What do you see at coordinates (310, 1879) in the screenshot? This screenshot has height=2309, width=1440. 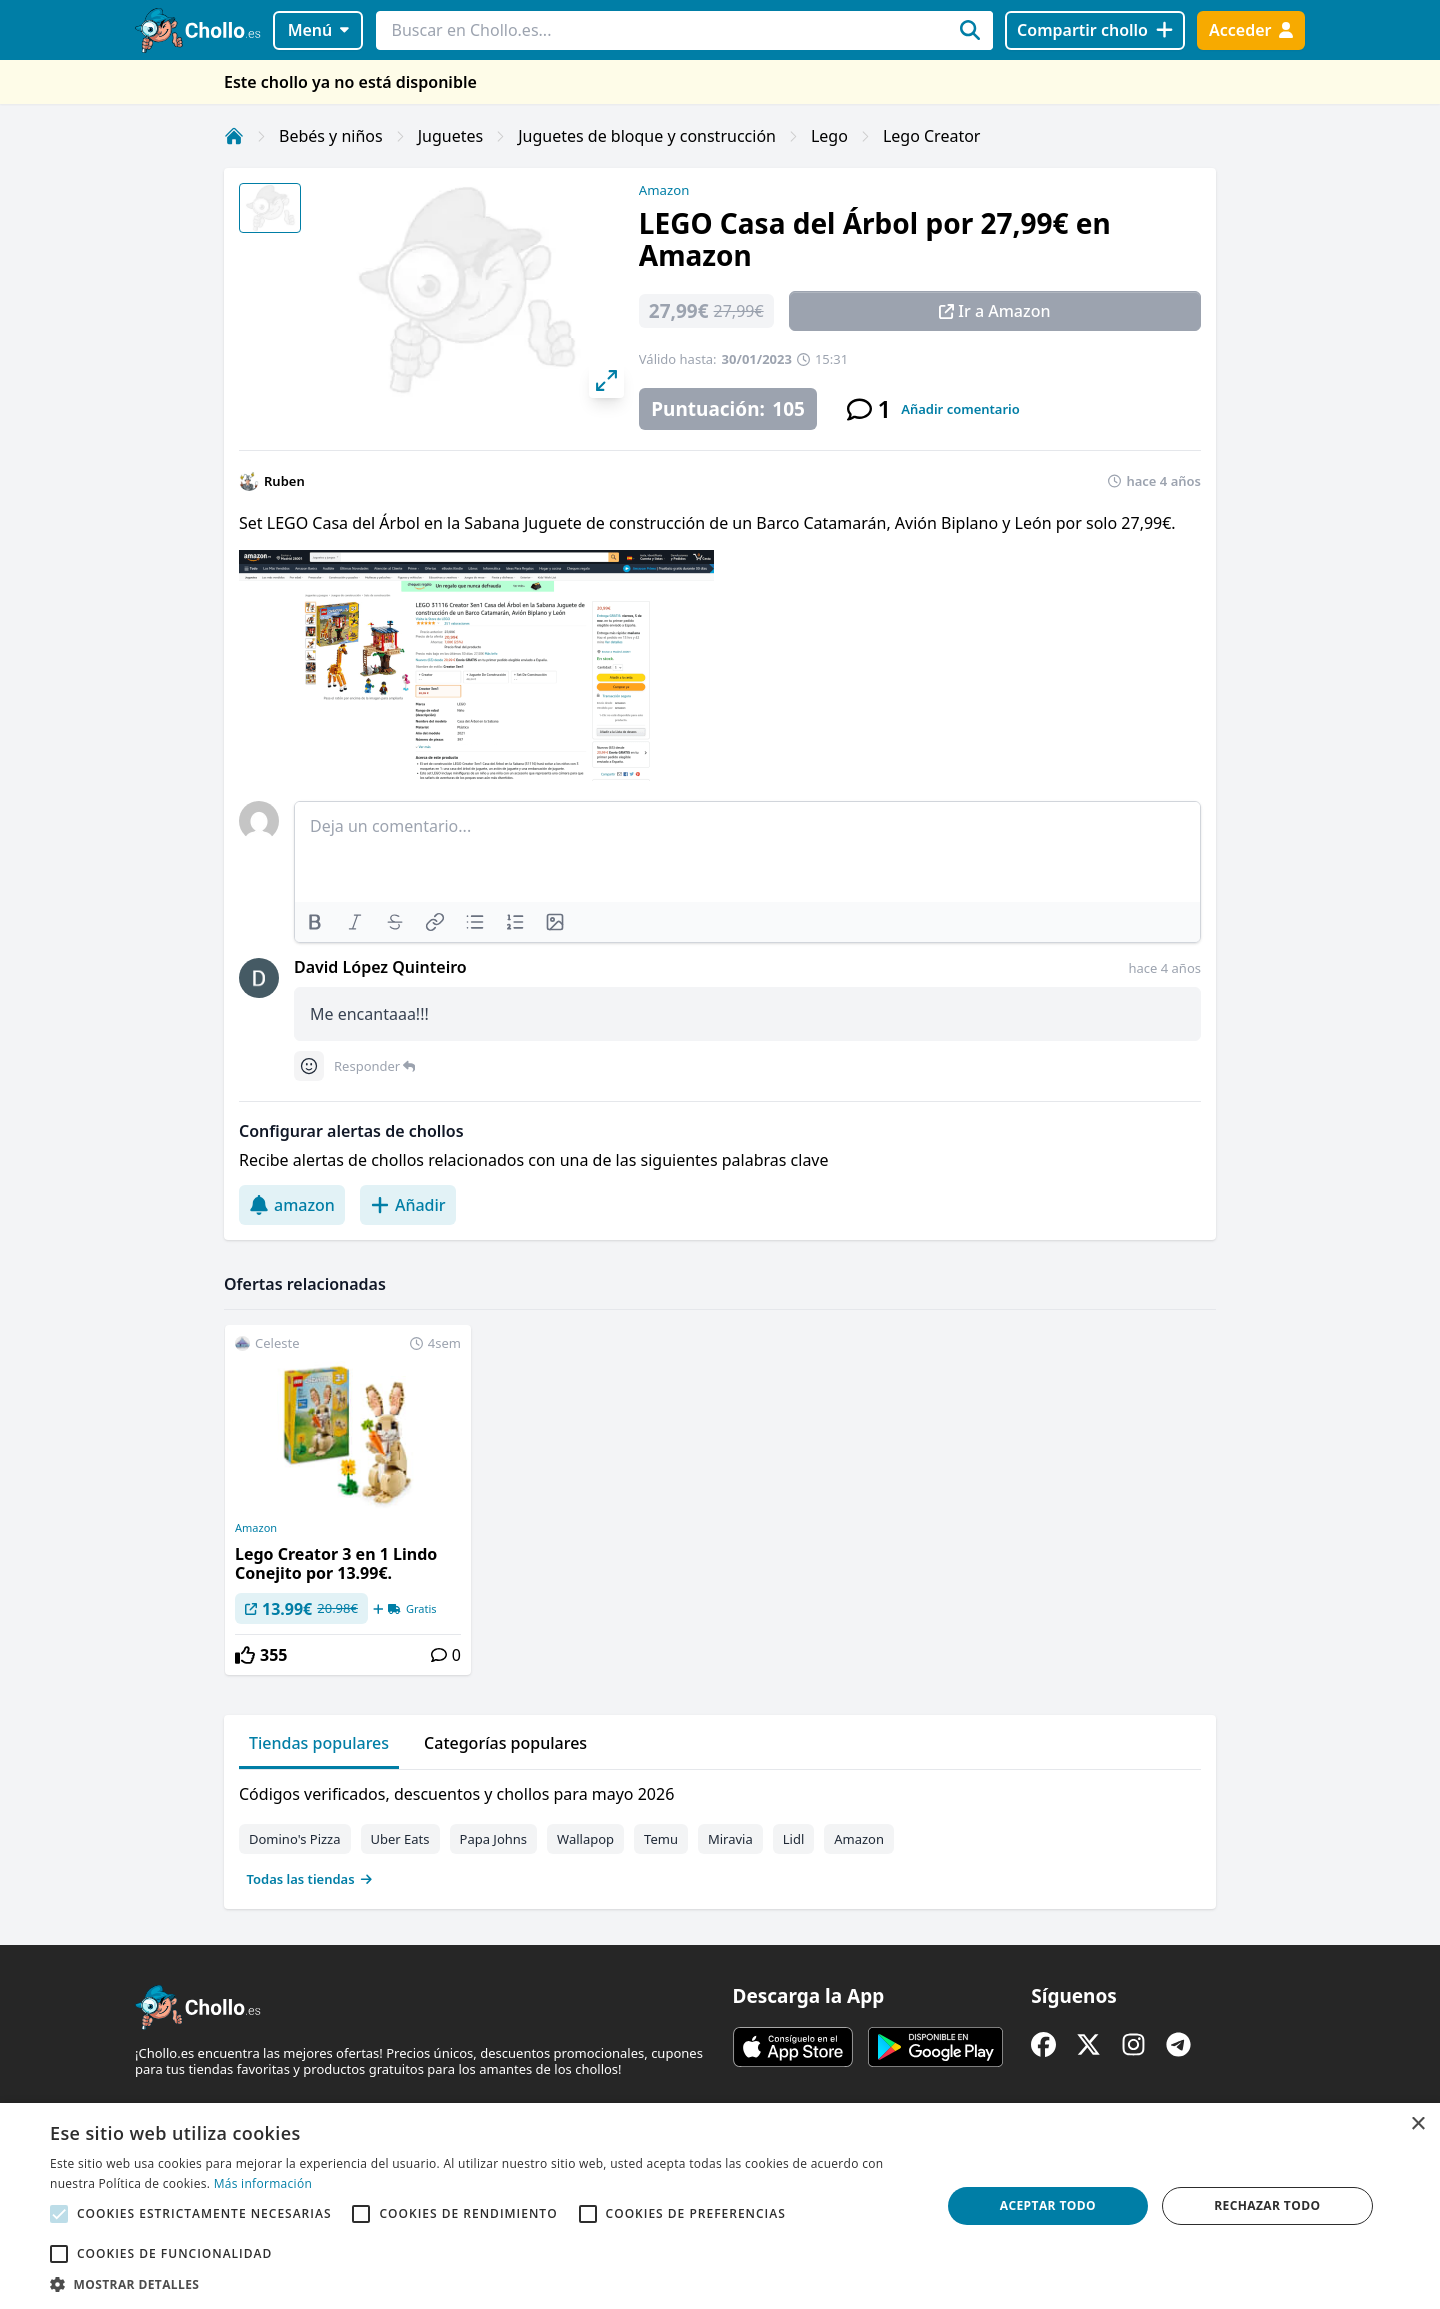 I see `Todas las tiendas` at bounding box center [310, 1879].